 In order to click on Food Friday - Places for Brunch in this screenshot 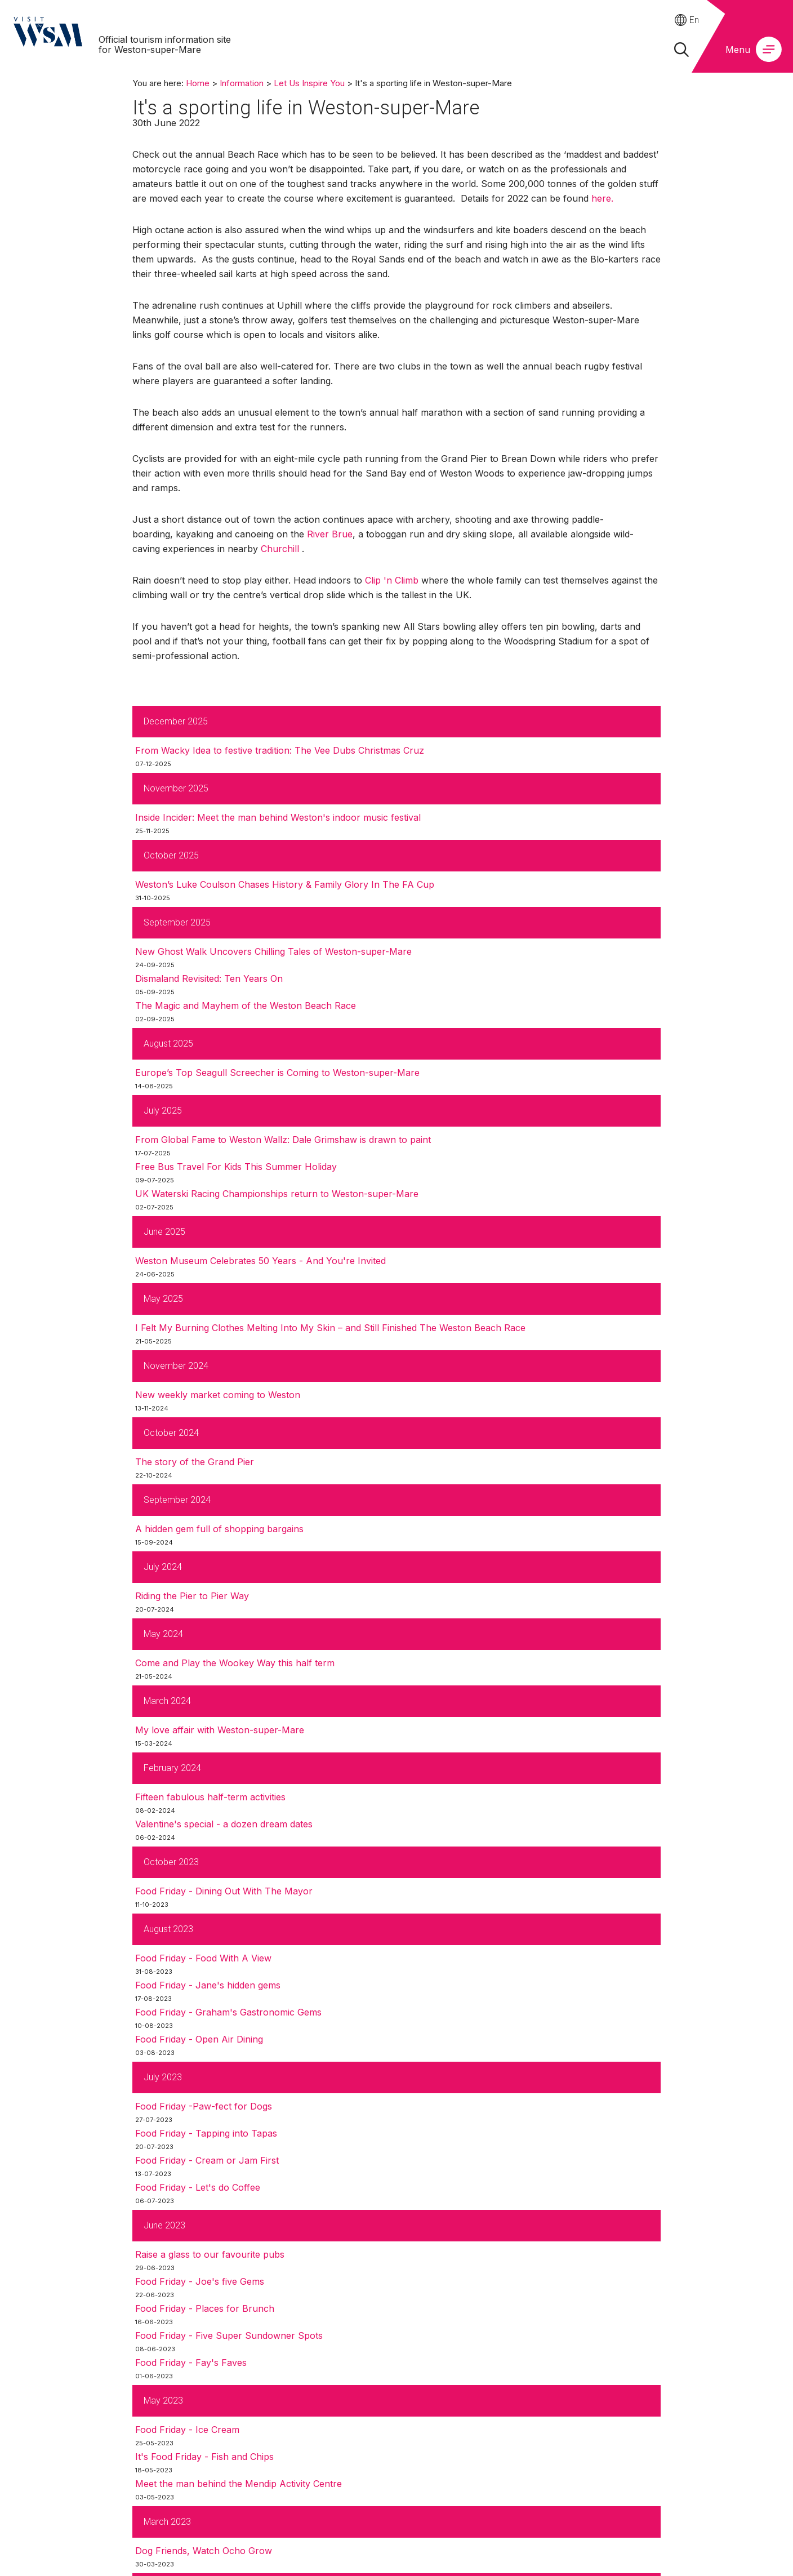, I will do `click(204, 2308)`.